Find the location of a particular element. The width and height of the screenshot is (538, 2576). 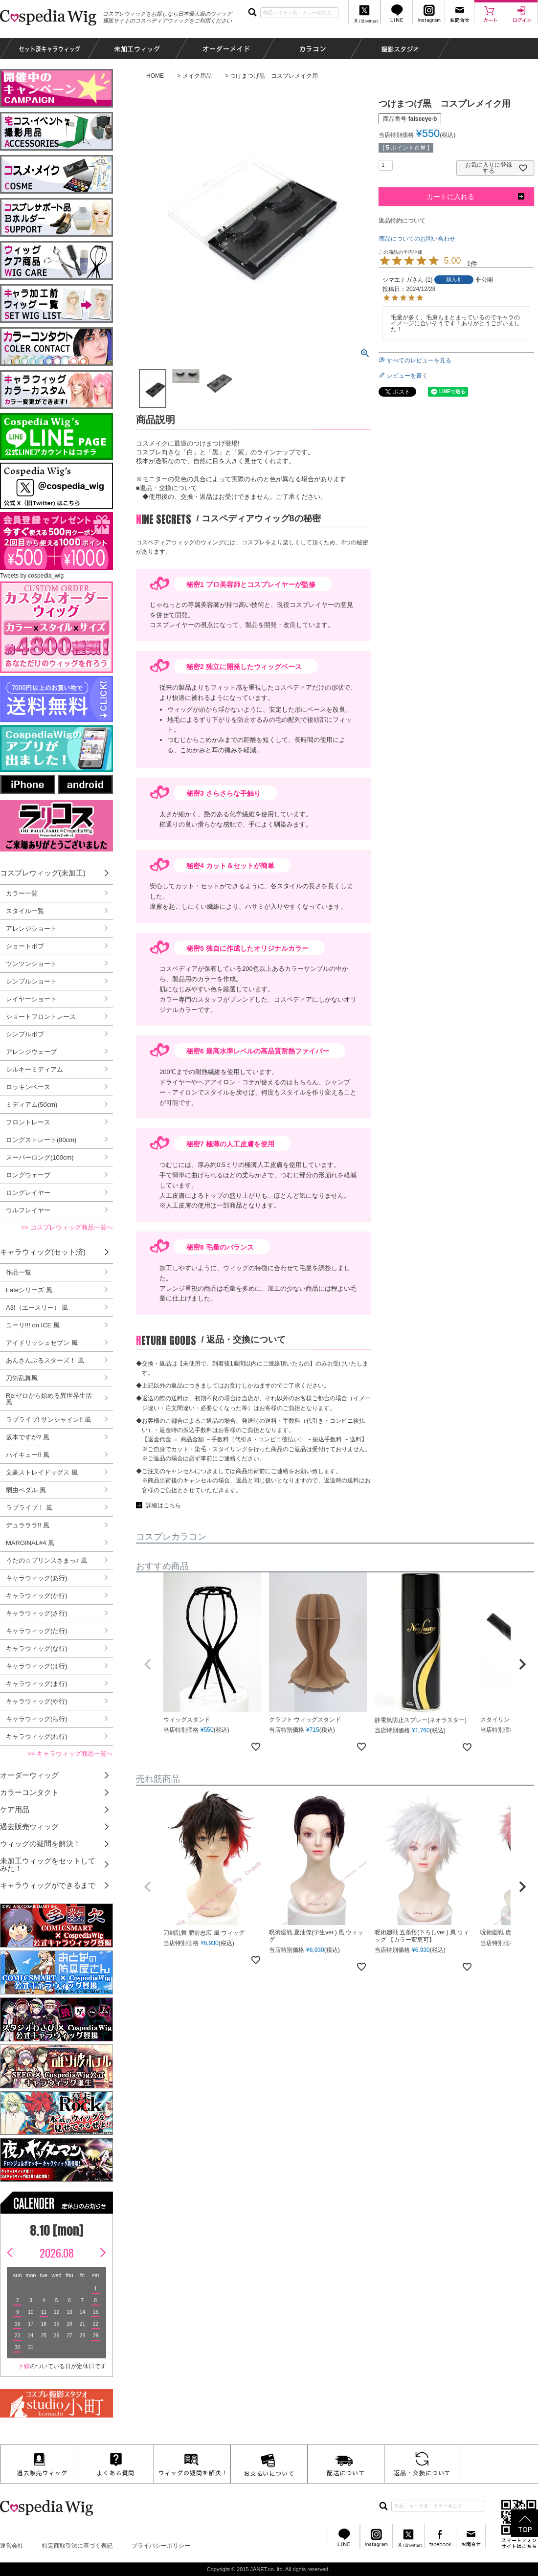

デュラララ!! 風 is located at coordinates (27, 1525).